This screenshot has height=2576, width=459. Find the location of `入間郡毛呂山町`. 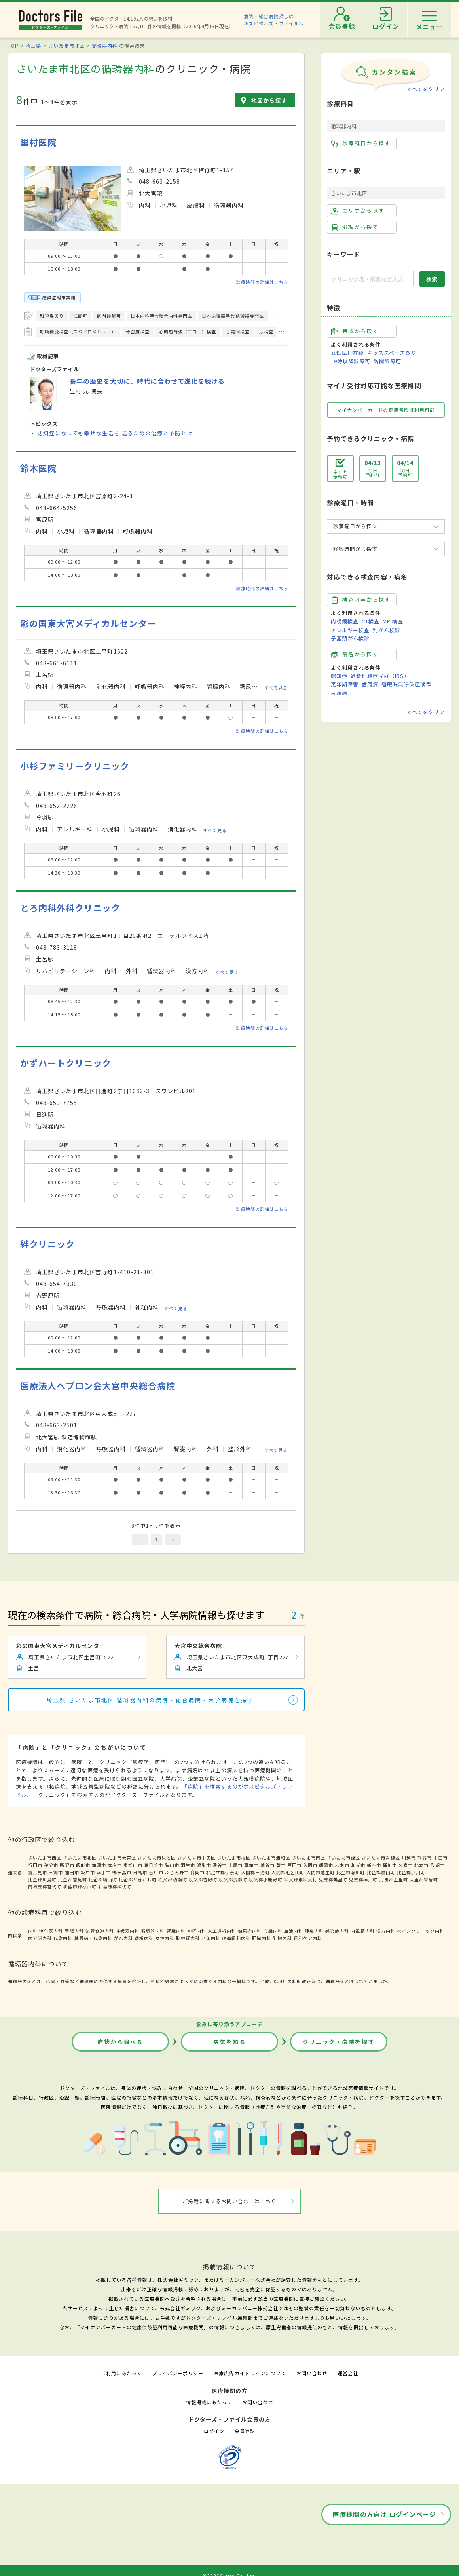

入間郡毛呂山町 is located at coordinates (288, 1872).